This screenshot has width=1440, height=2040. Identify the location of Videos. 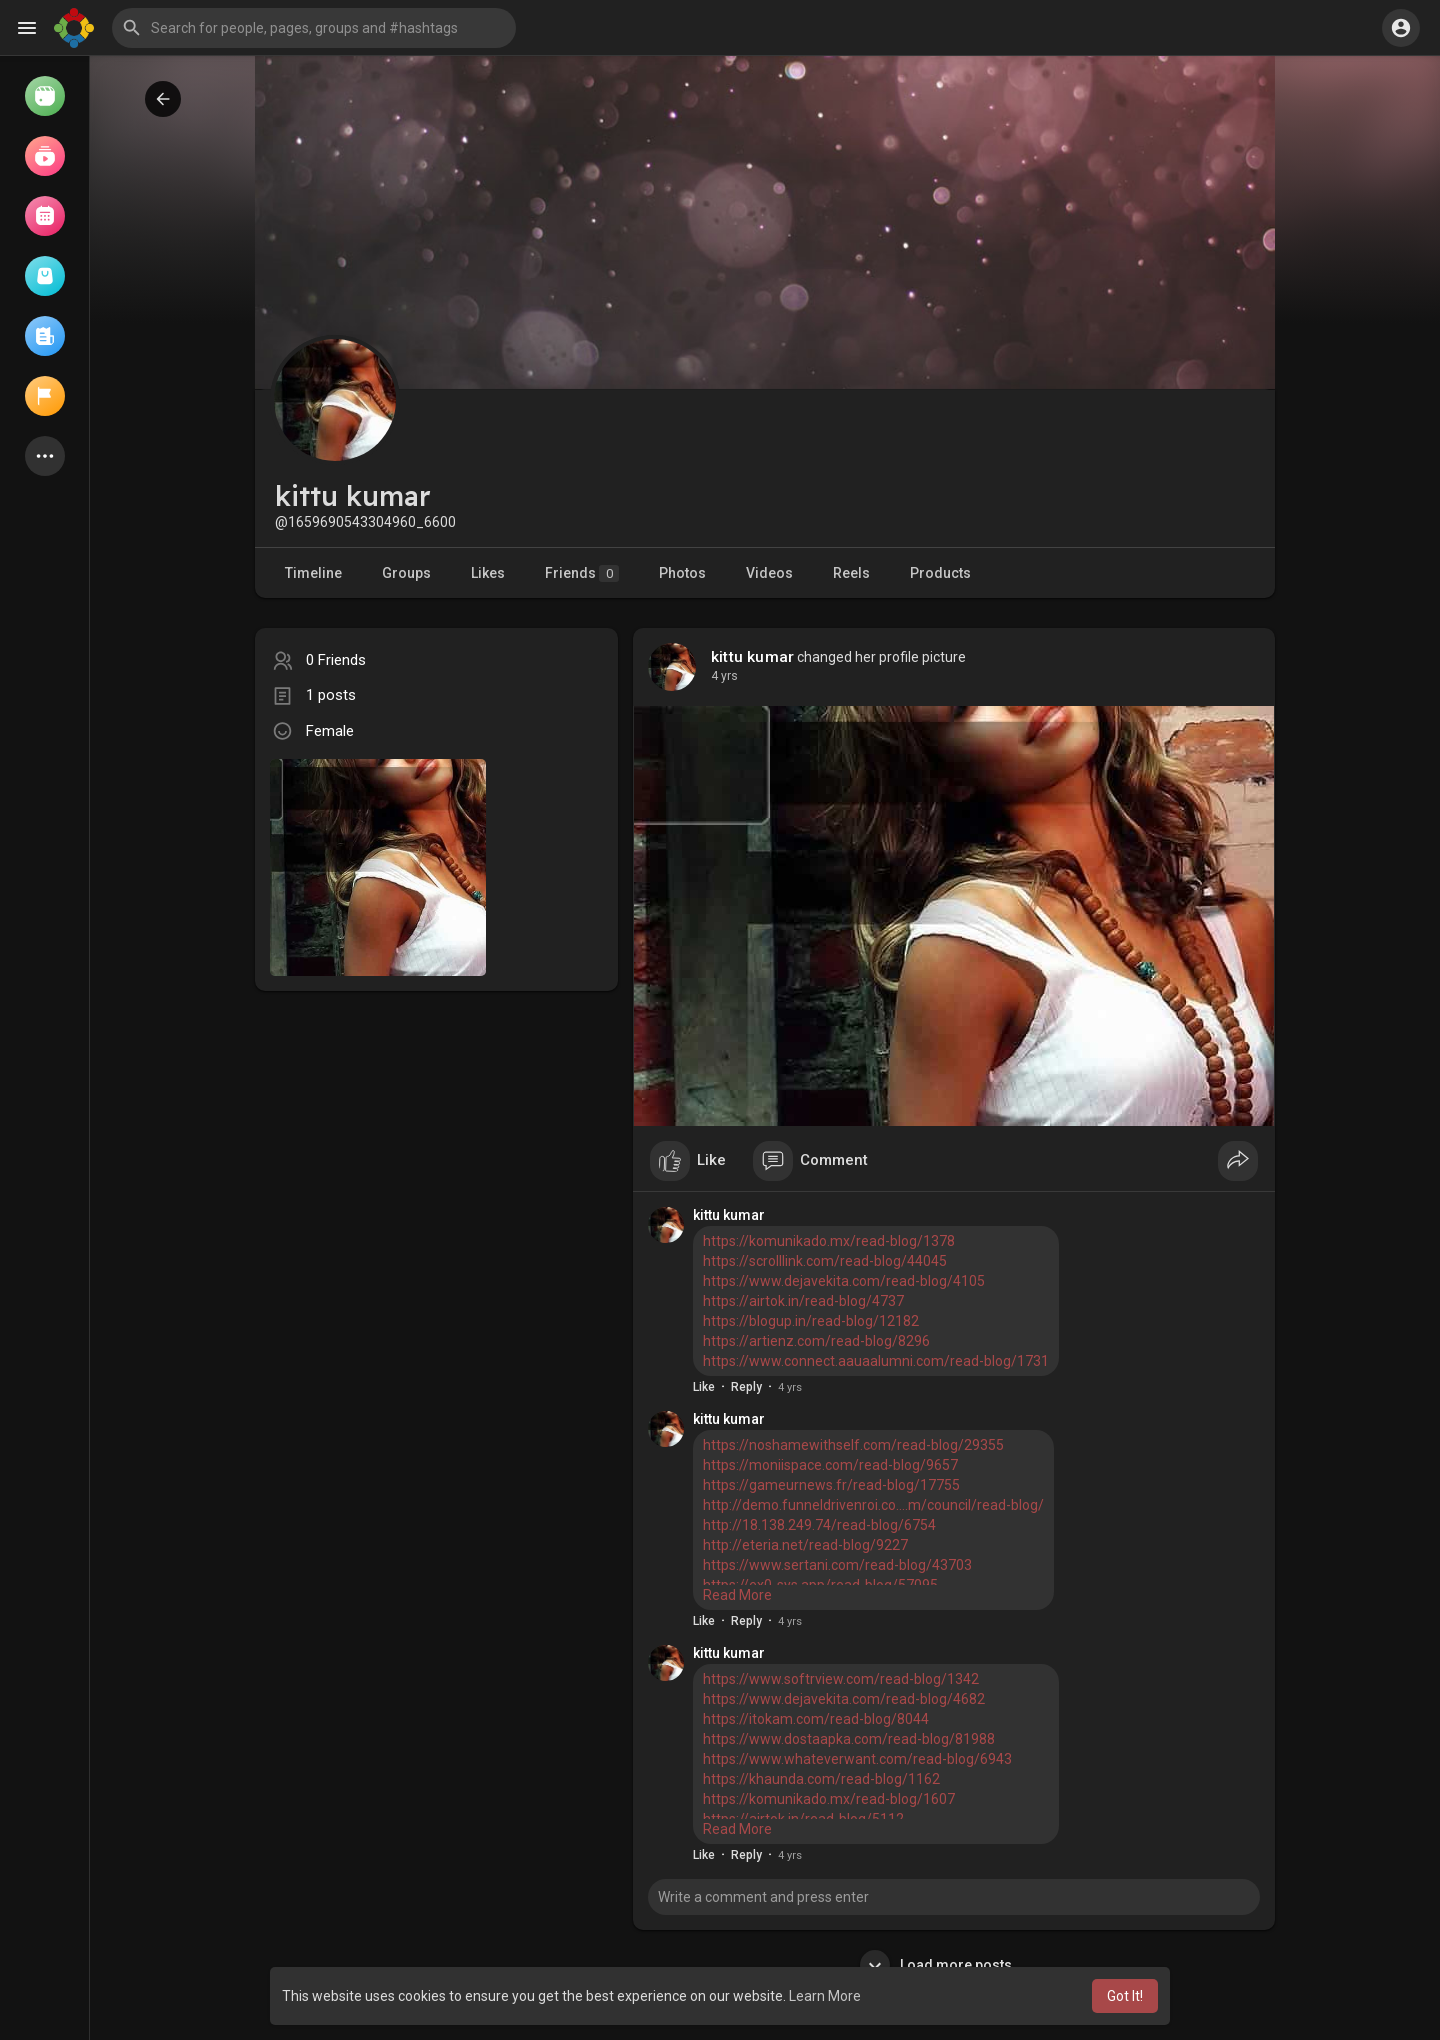
(769, 573).